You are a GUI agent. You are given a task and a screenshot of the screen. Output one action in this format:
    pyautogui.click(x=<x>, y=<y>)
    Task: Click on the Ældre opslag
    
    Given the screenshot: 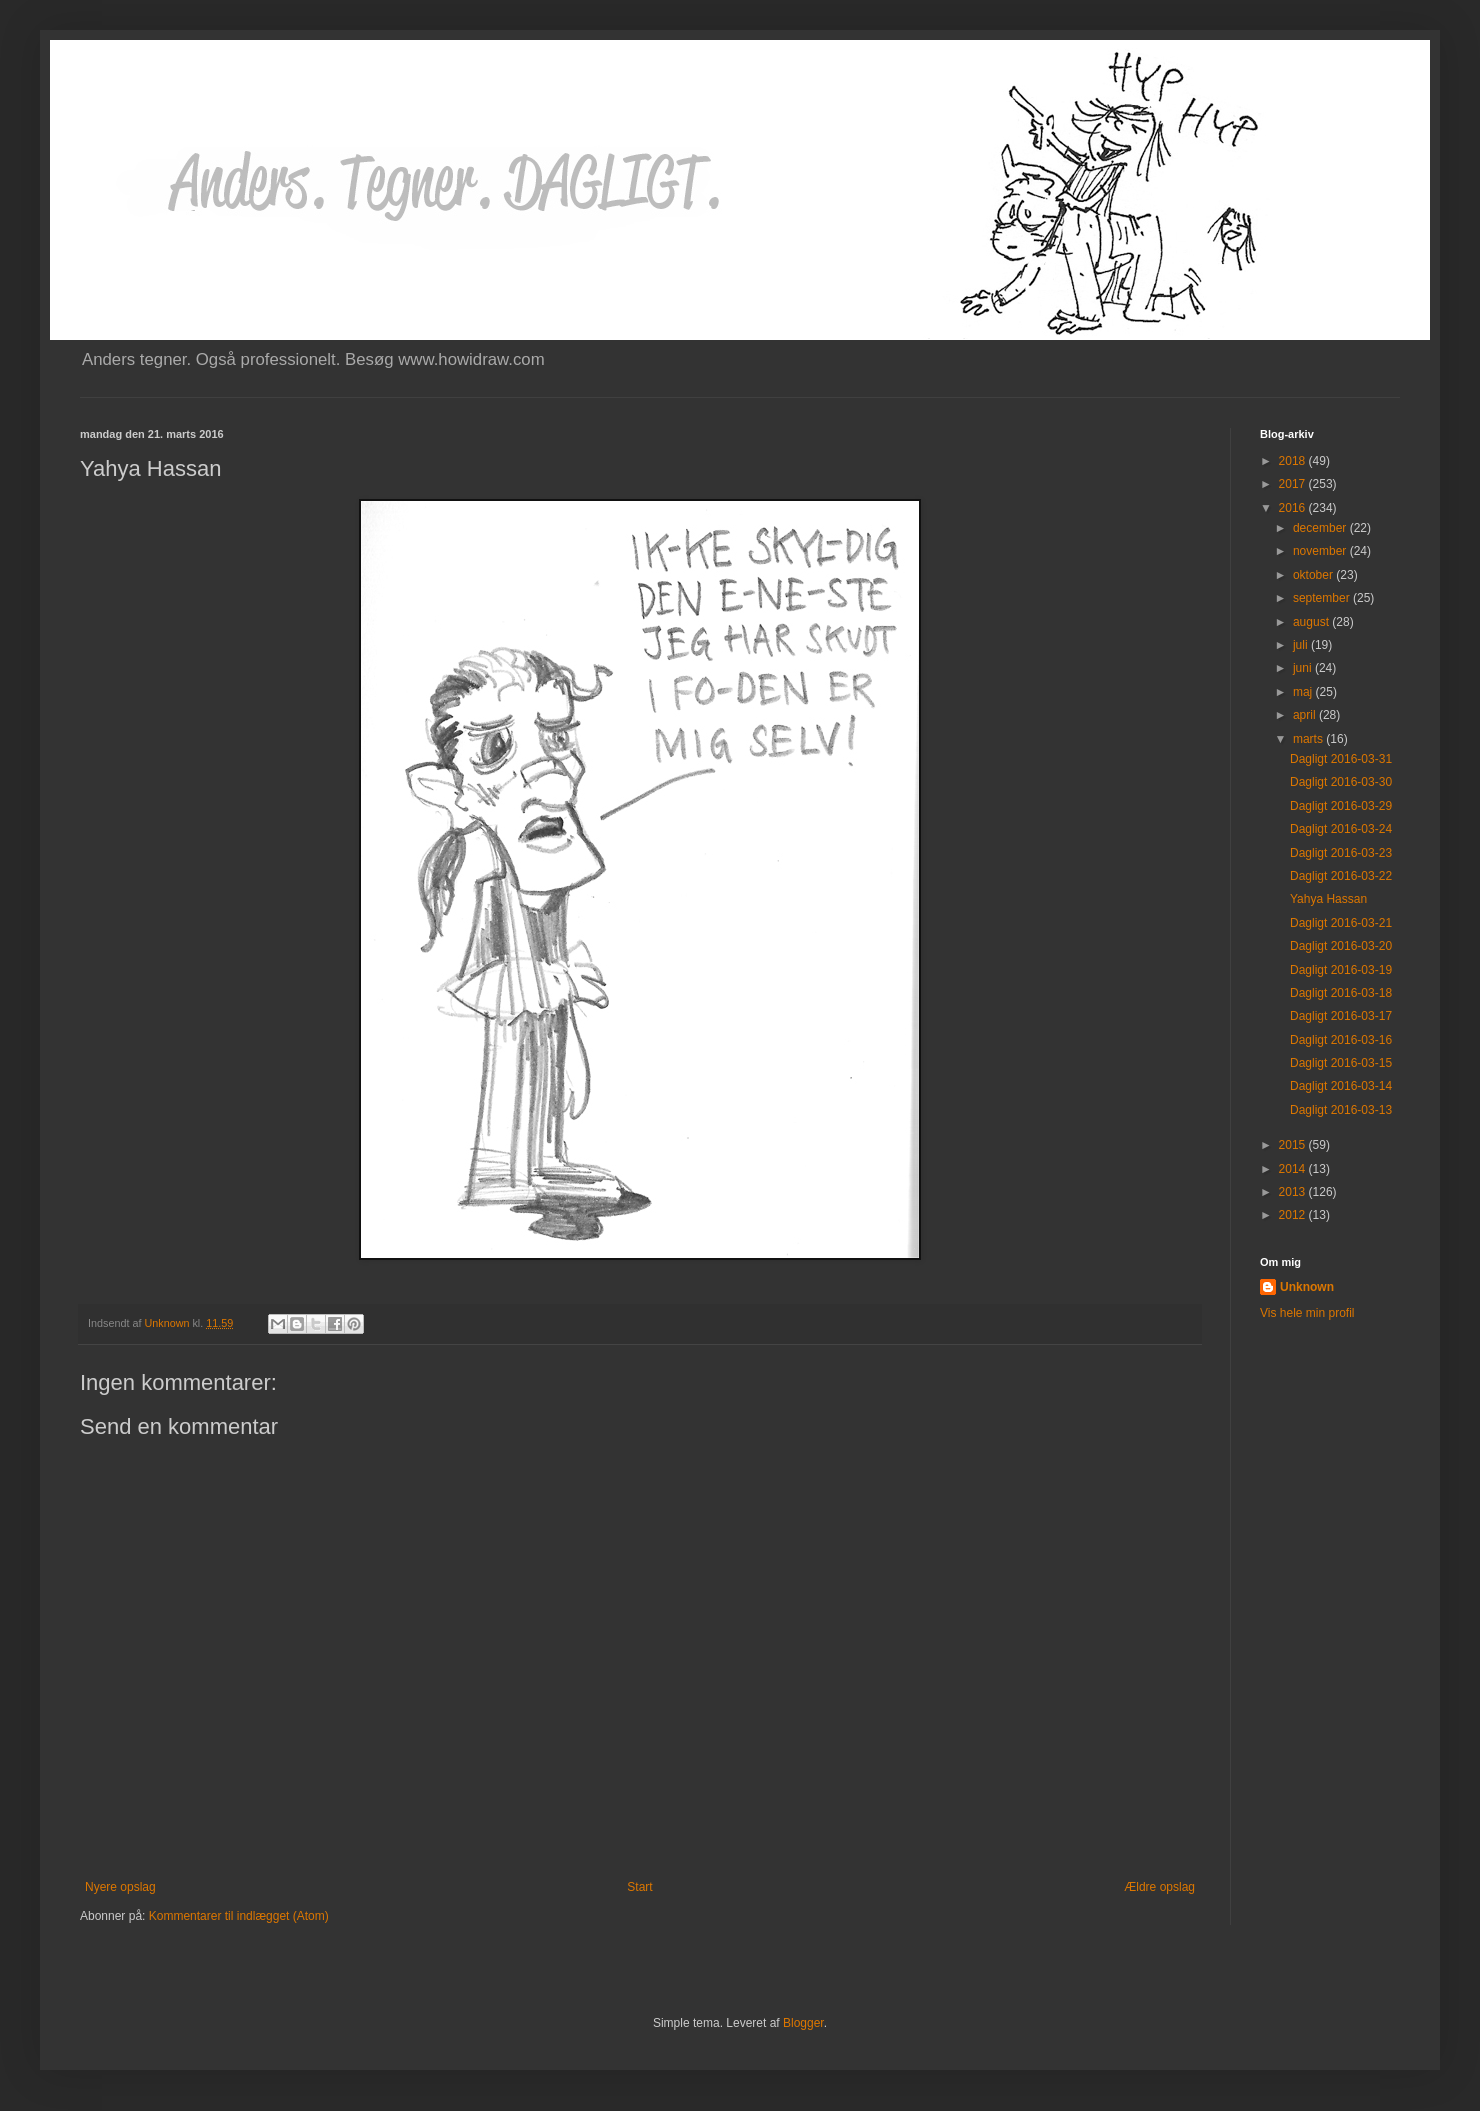 What is the action you would take?
    pyautogui.click(x=1159, y=1887)
    